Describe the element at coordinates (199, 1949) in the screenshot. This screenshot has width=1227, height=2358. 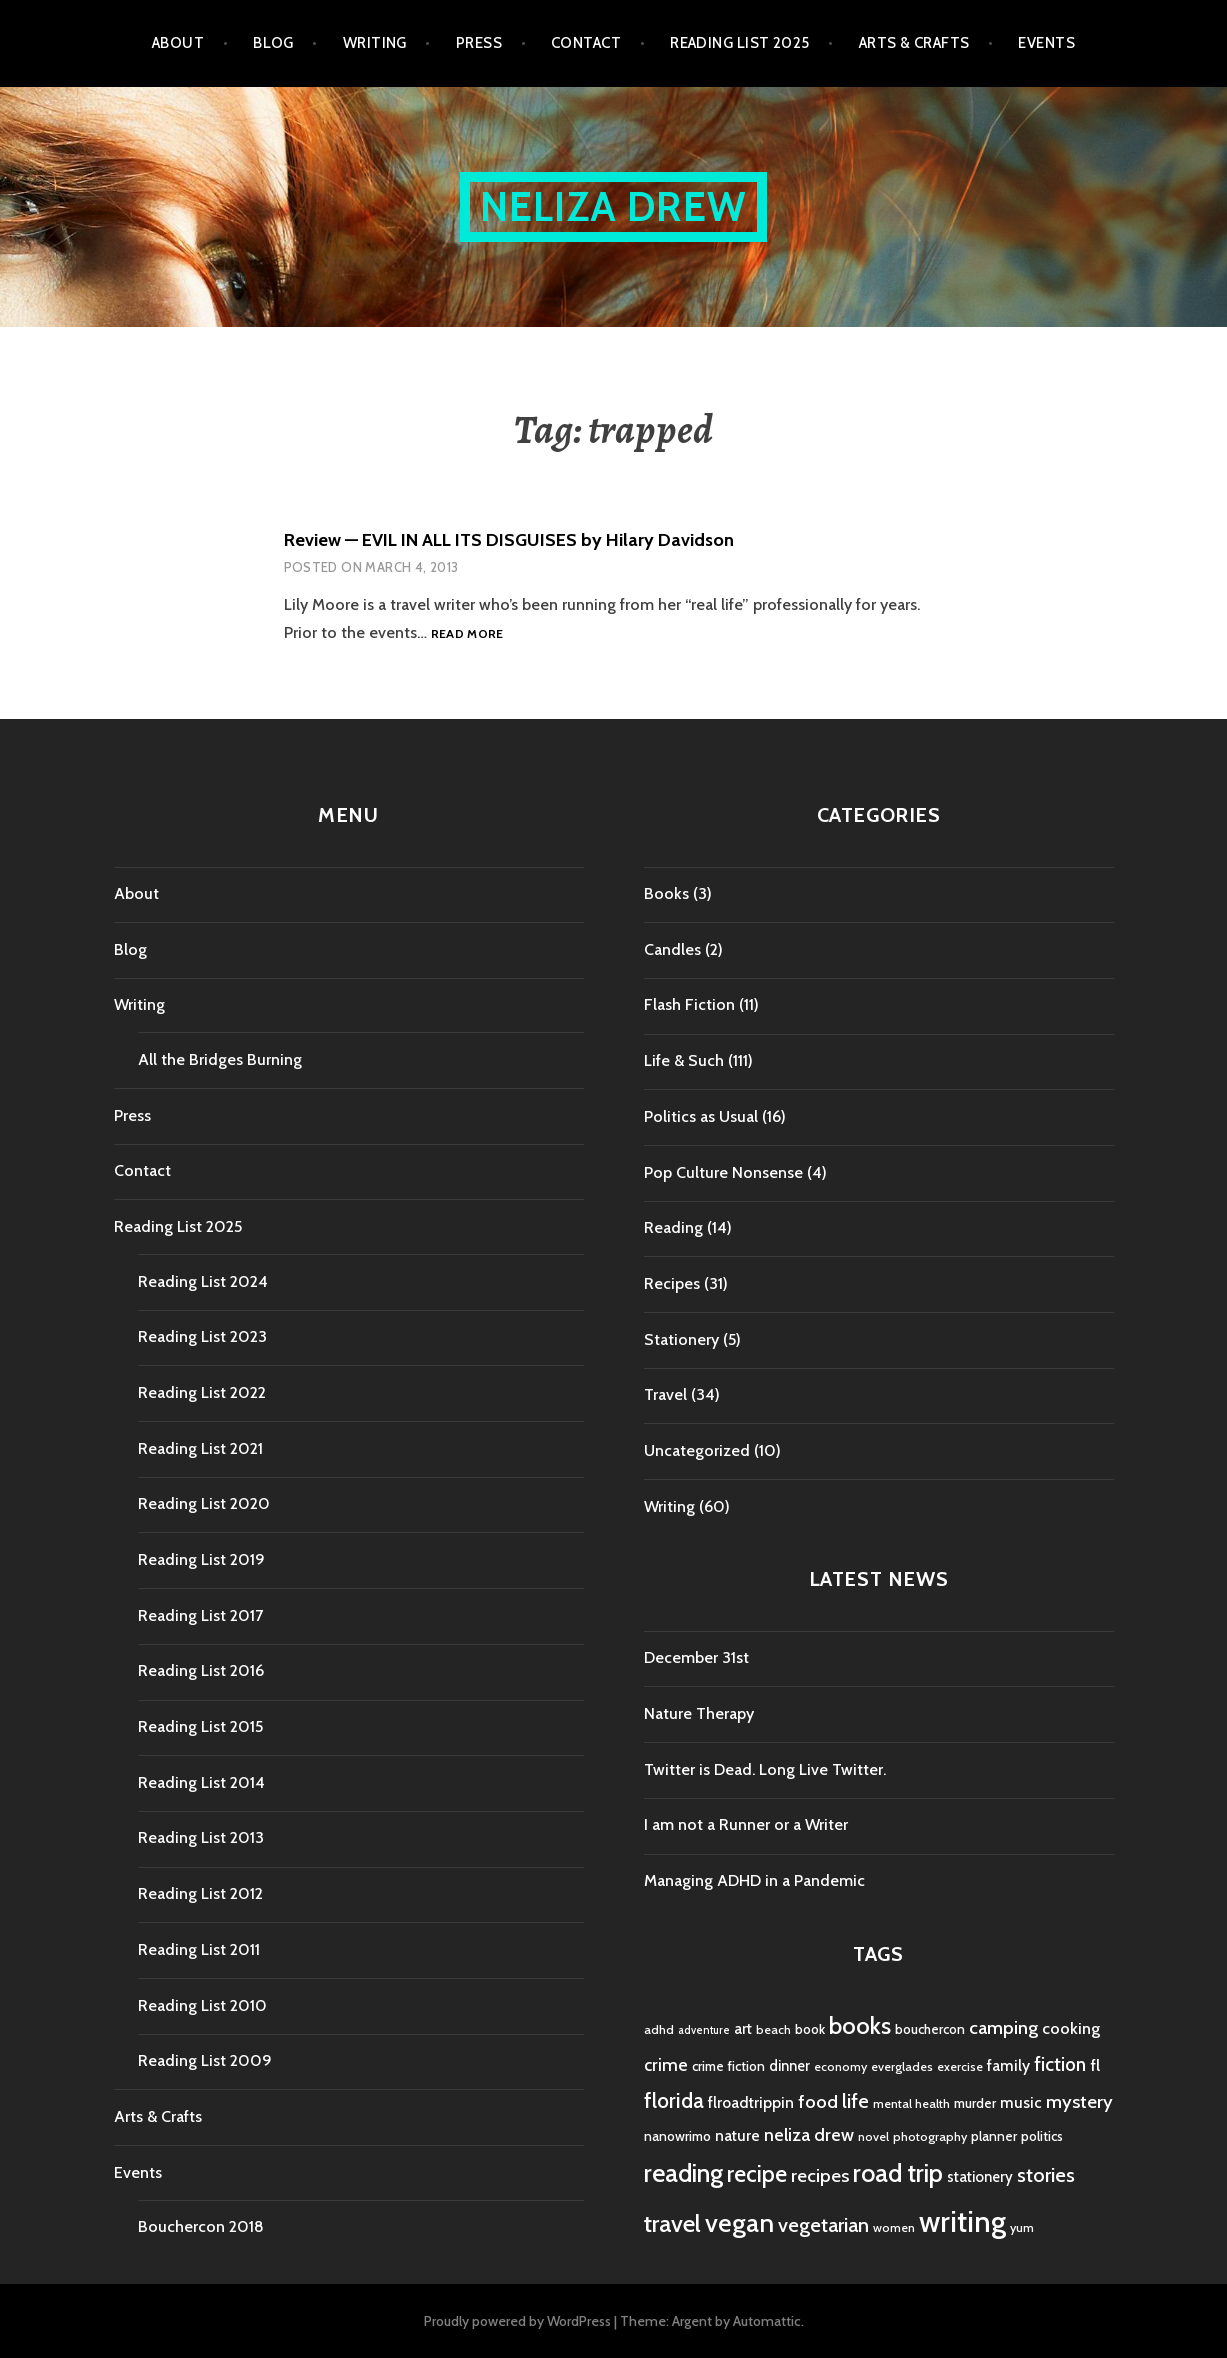
I see `Reading List 2011` at that location.